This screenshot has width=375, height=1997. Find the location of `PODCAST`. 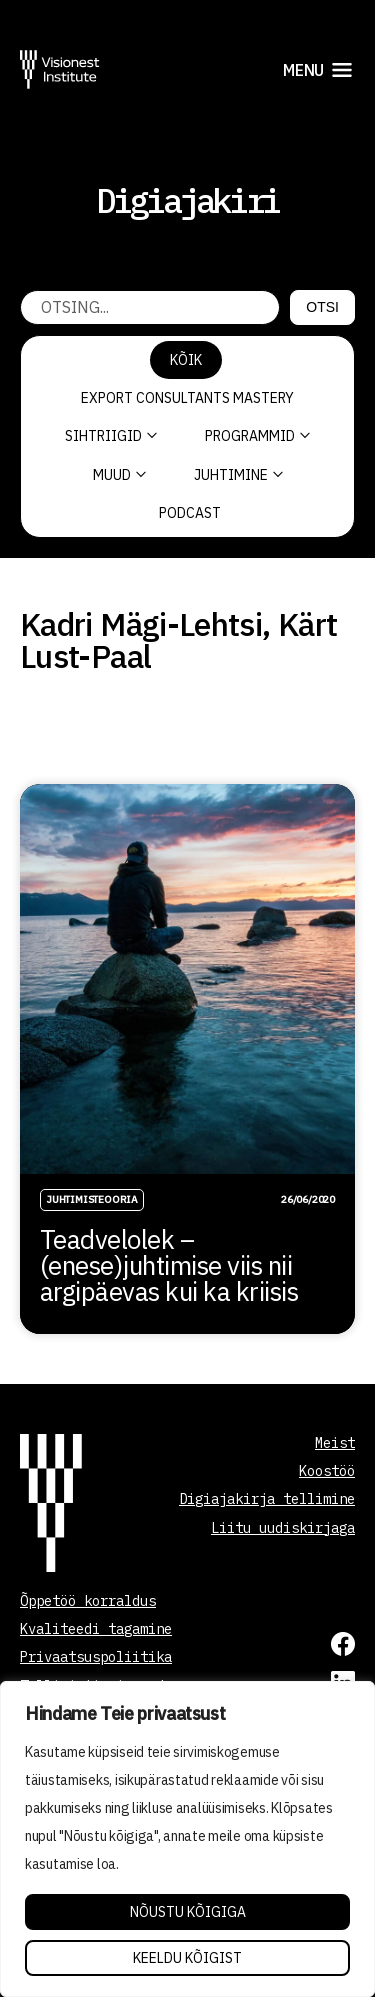

PODCAST is located at coordinates (190, 513).